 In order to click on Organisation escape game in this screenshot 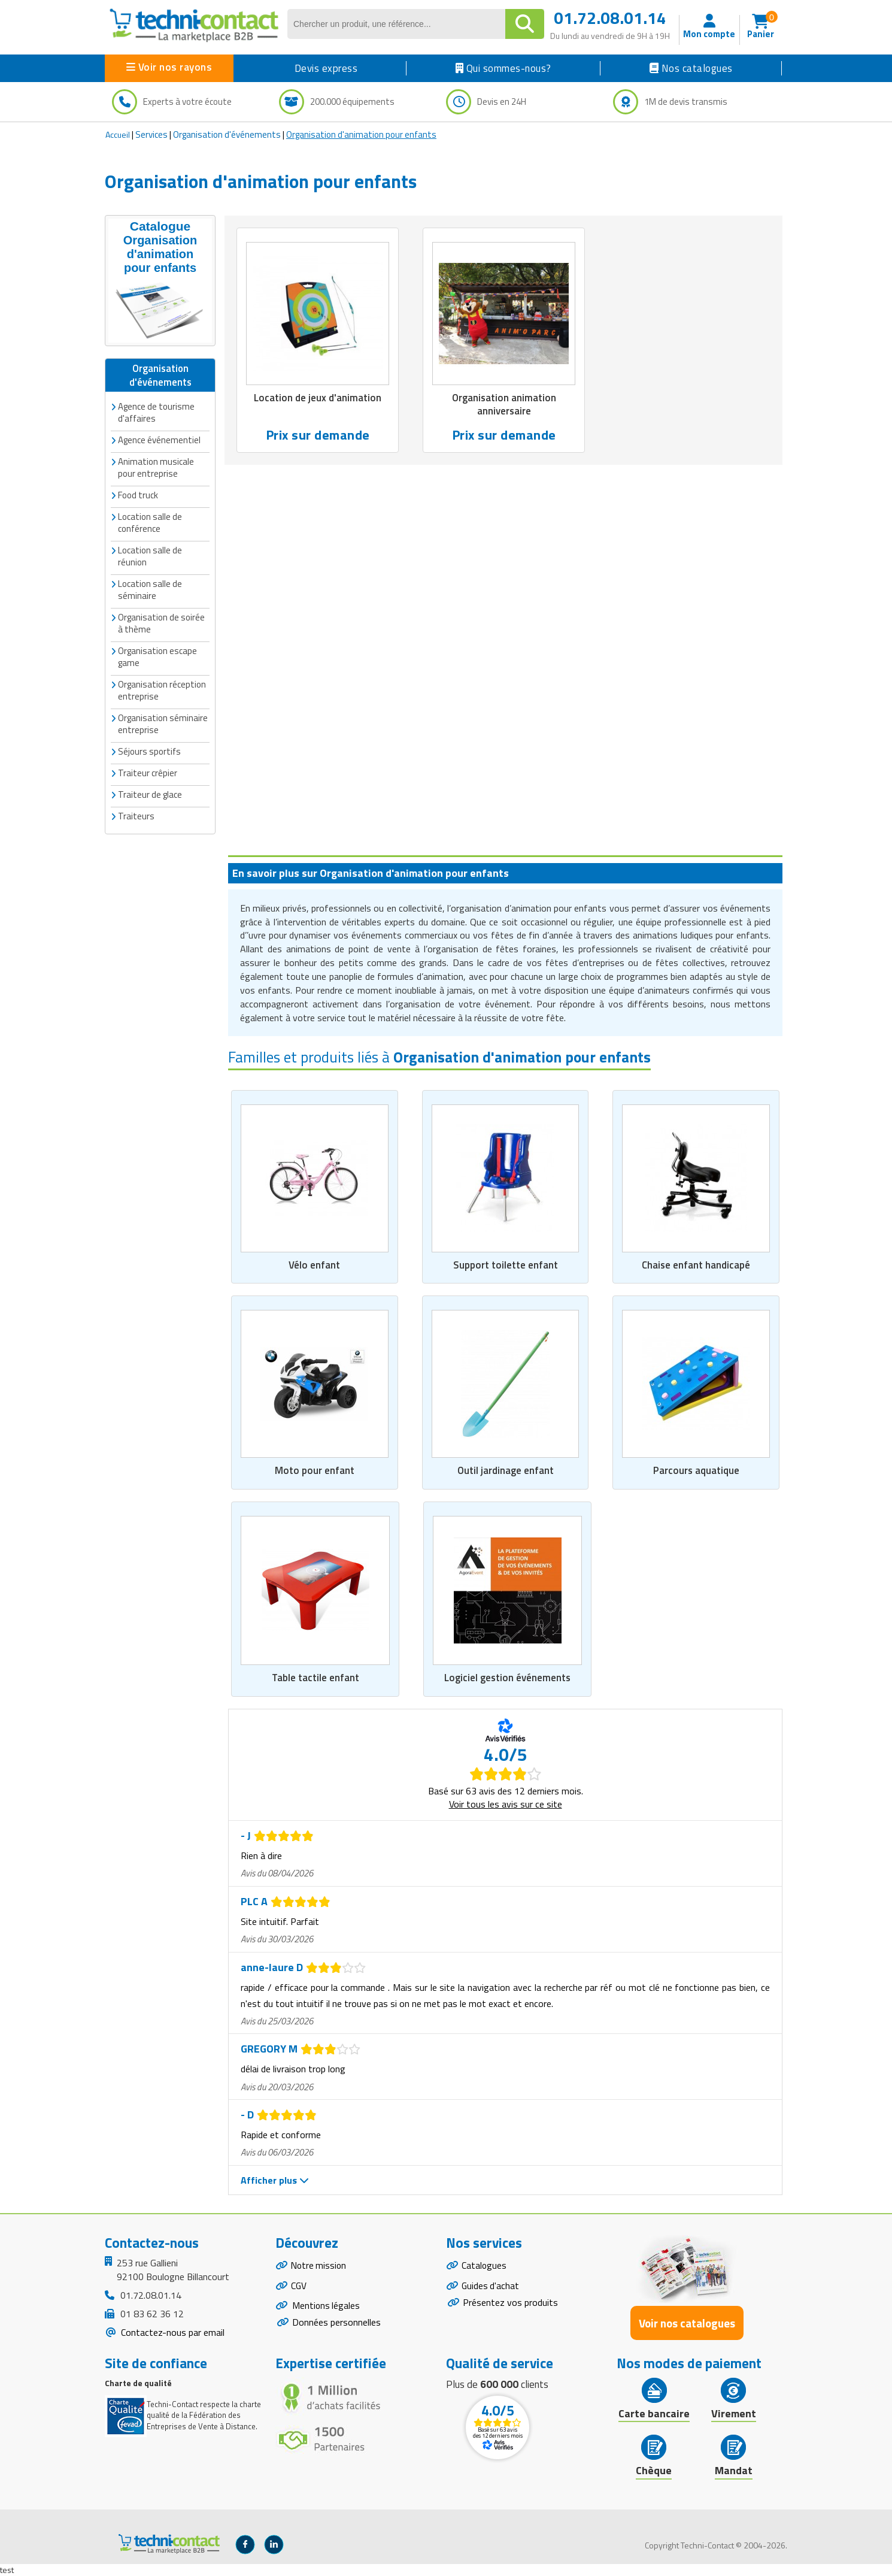, I will do `click(157, 656)`.